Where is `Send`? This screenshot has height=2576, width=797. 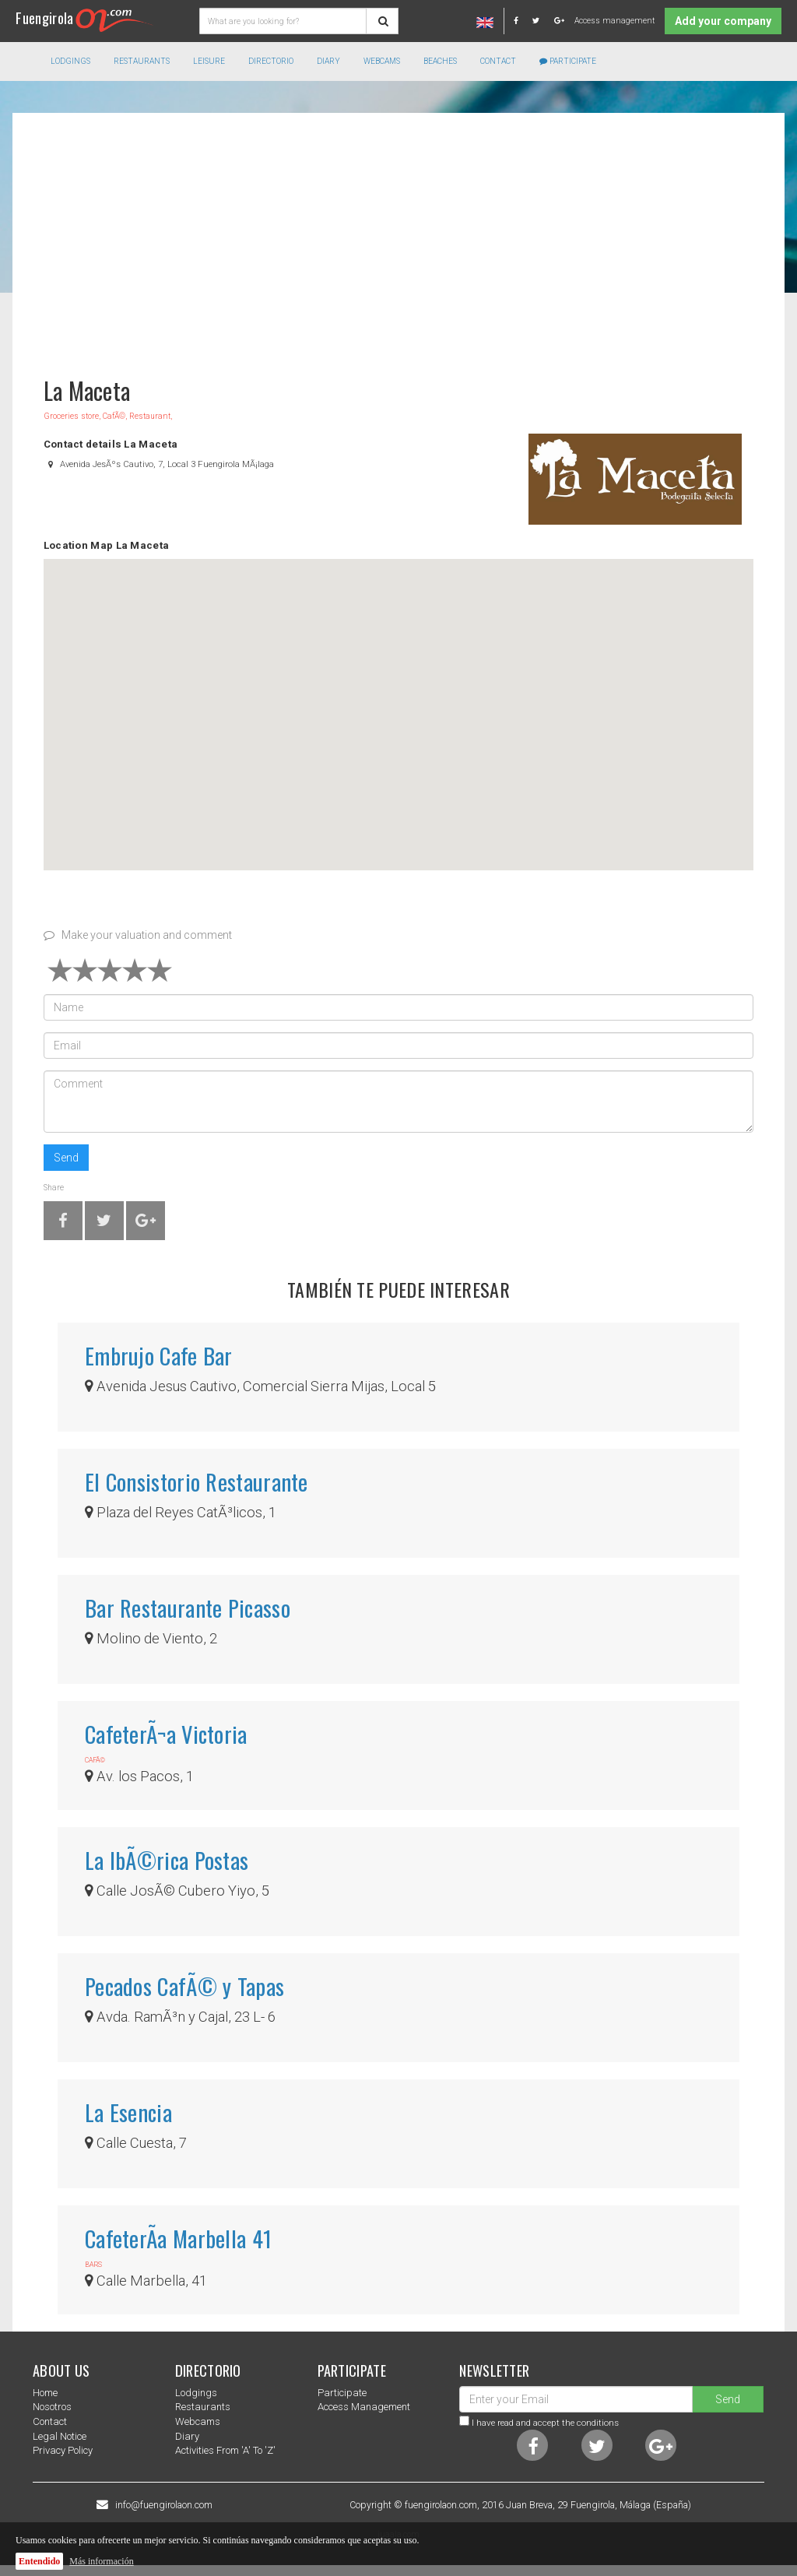
Send is located at coordinates (66, 1157).